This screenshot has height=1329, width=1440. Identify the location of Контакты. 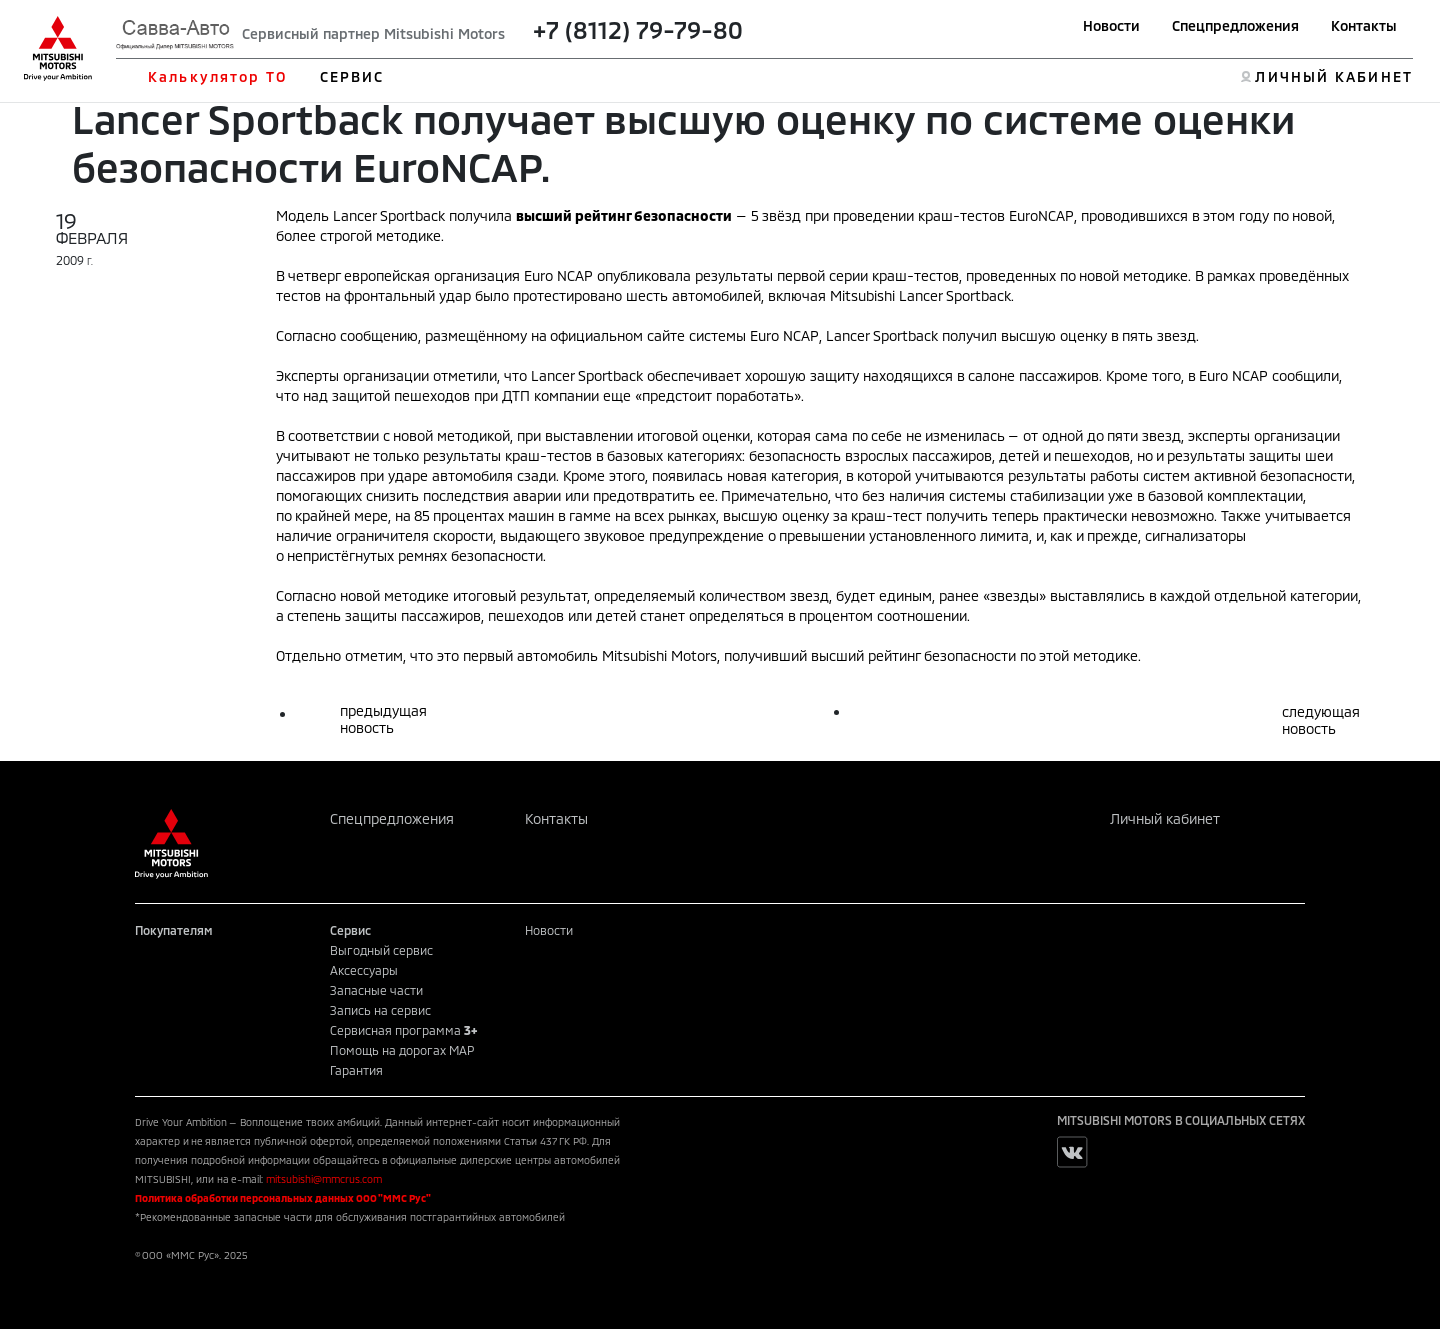
(1364, 25).